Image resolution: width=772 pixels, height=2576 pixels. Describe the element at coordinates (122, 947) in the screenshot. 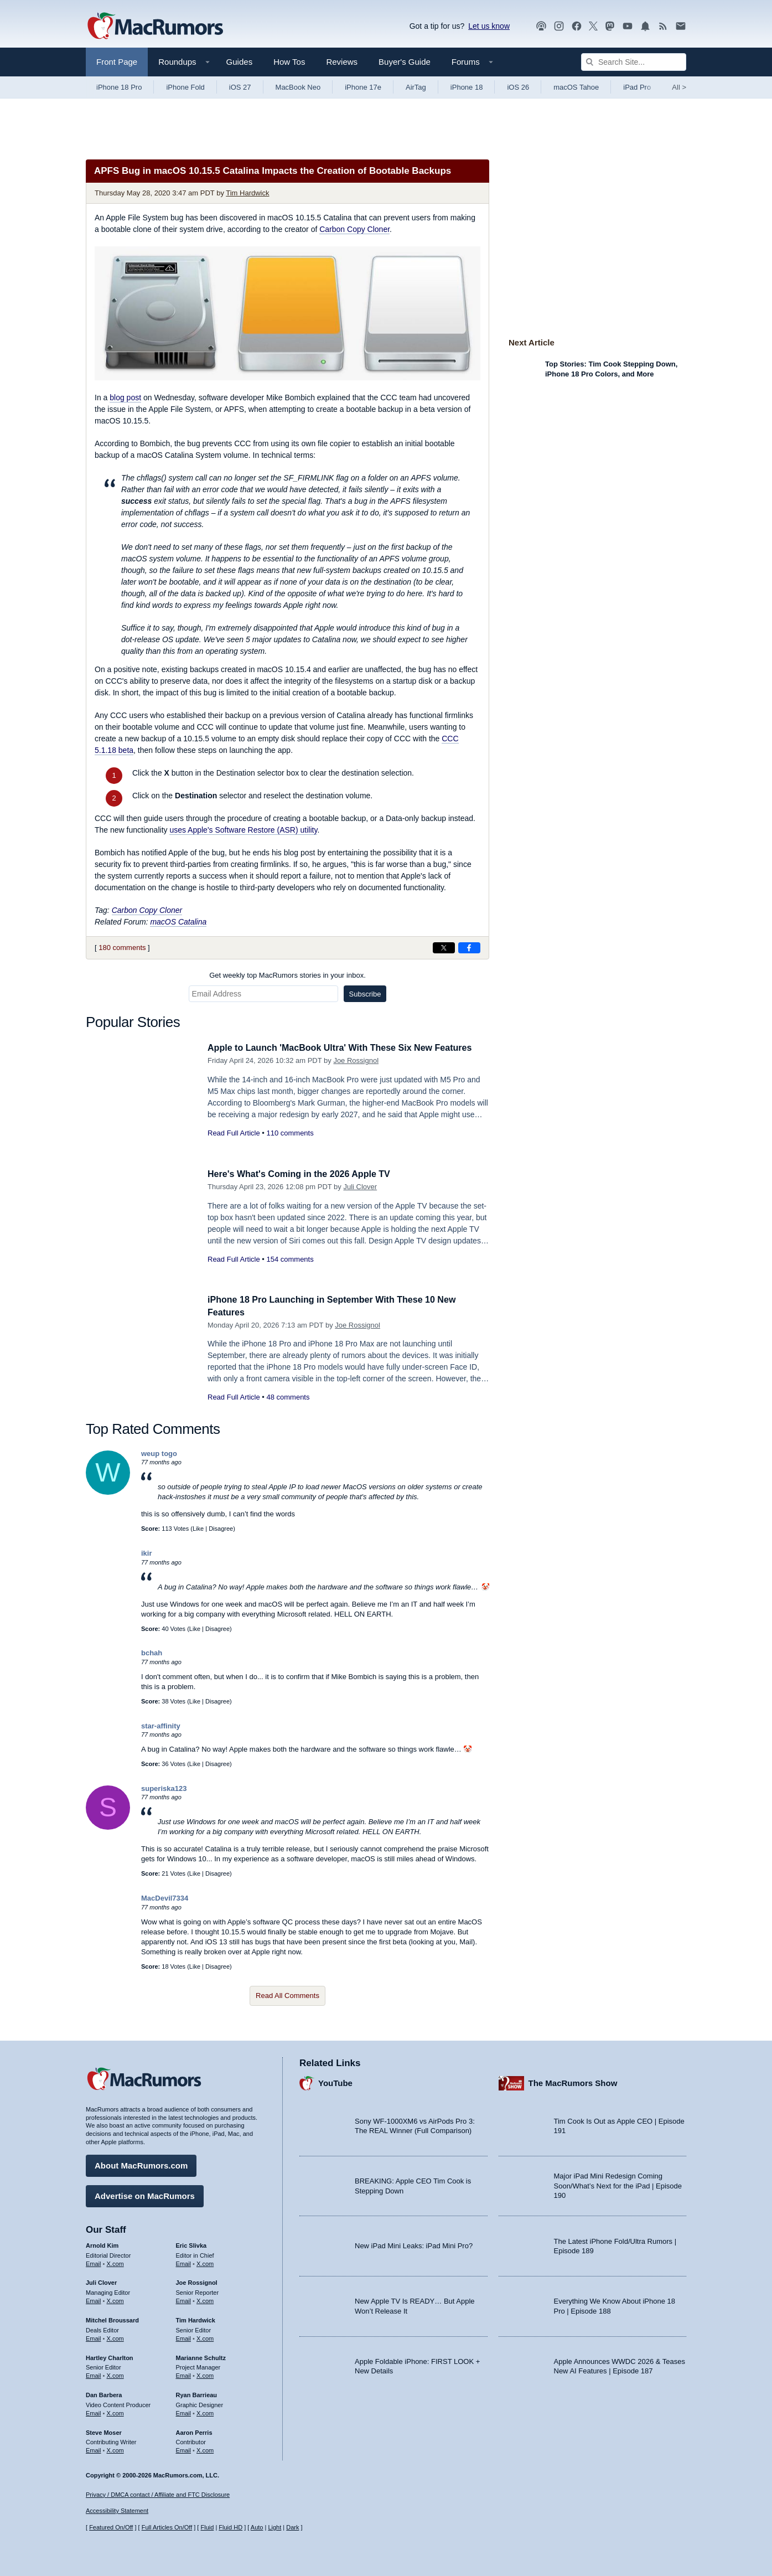

I see `180 comments` at that location.